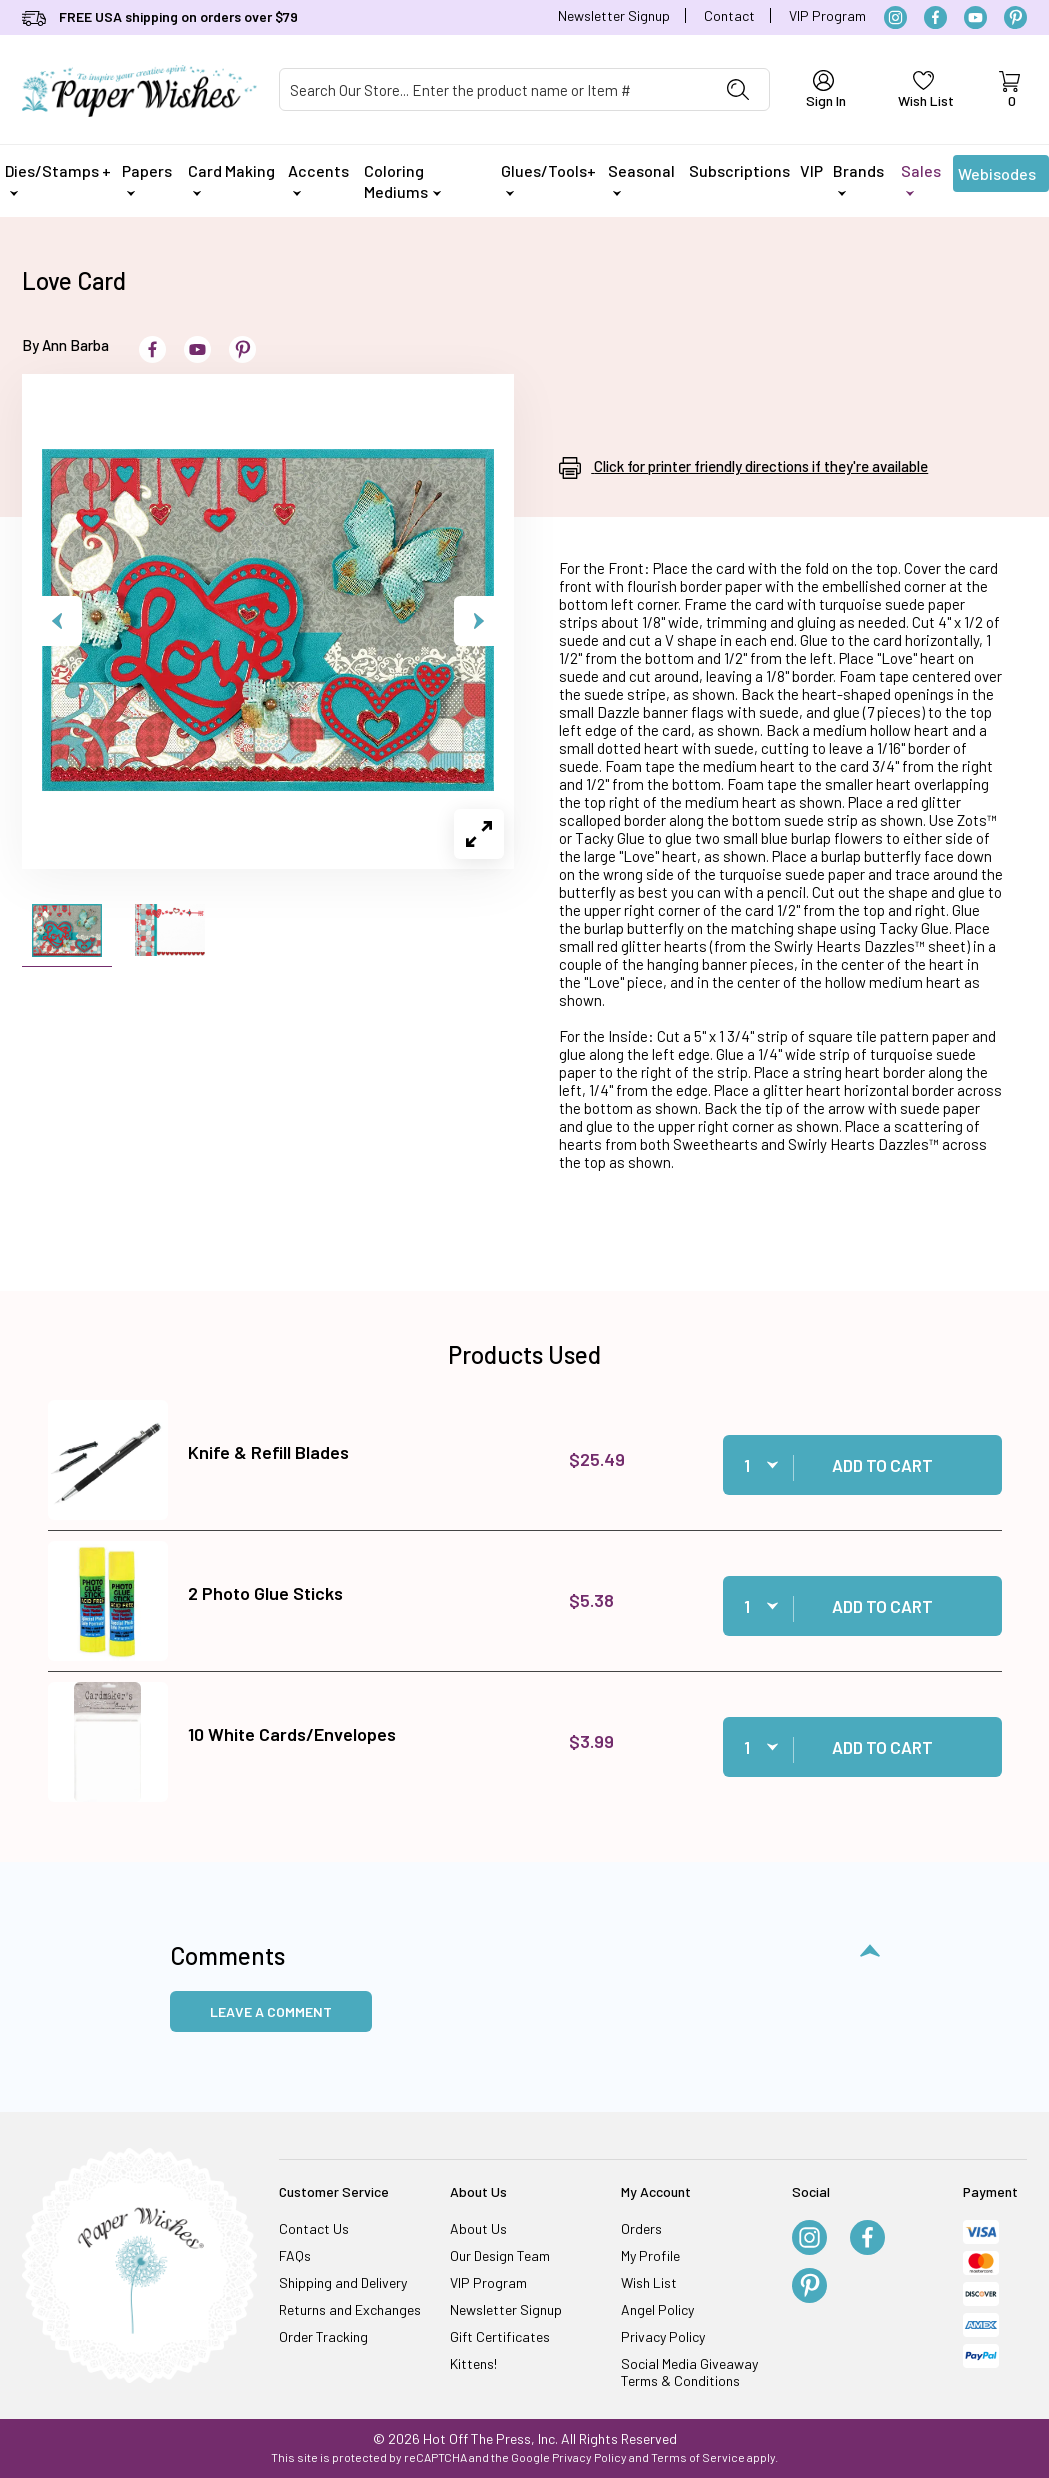 The width and height of the screenshot is (1049, 2478). Describe the element at coordinates (314, 2228) in the screenshot. I see `Contact Us` at that location.